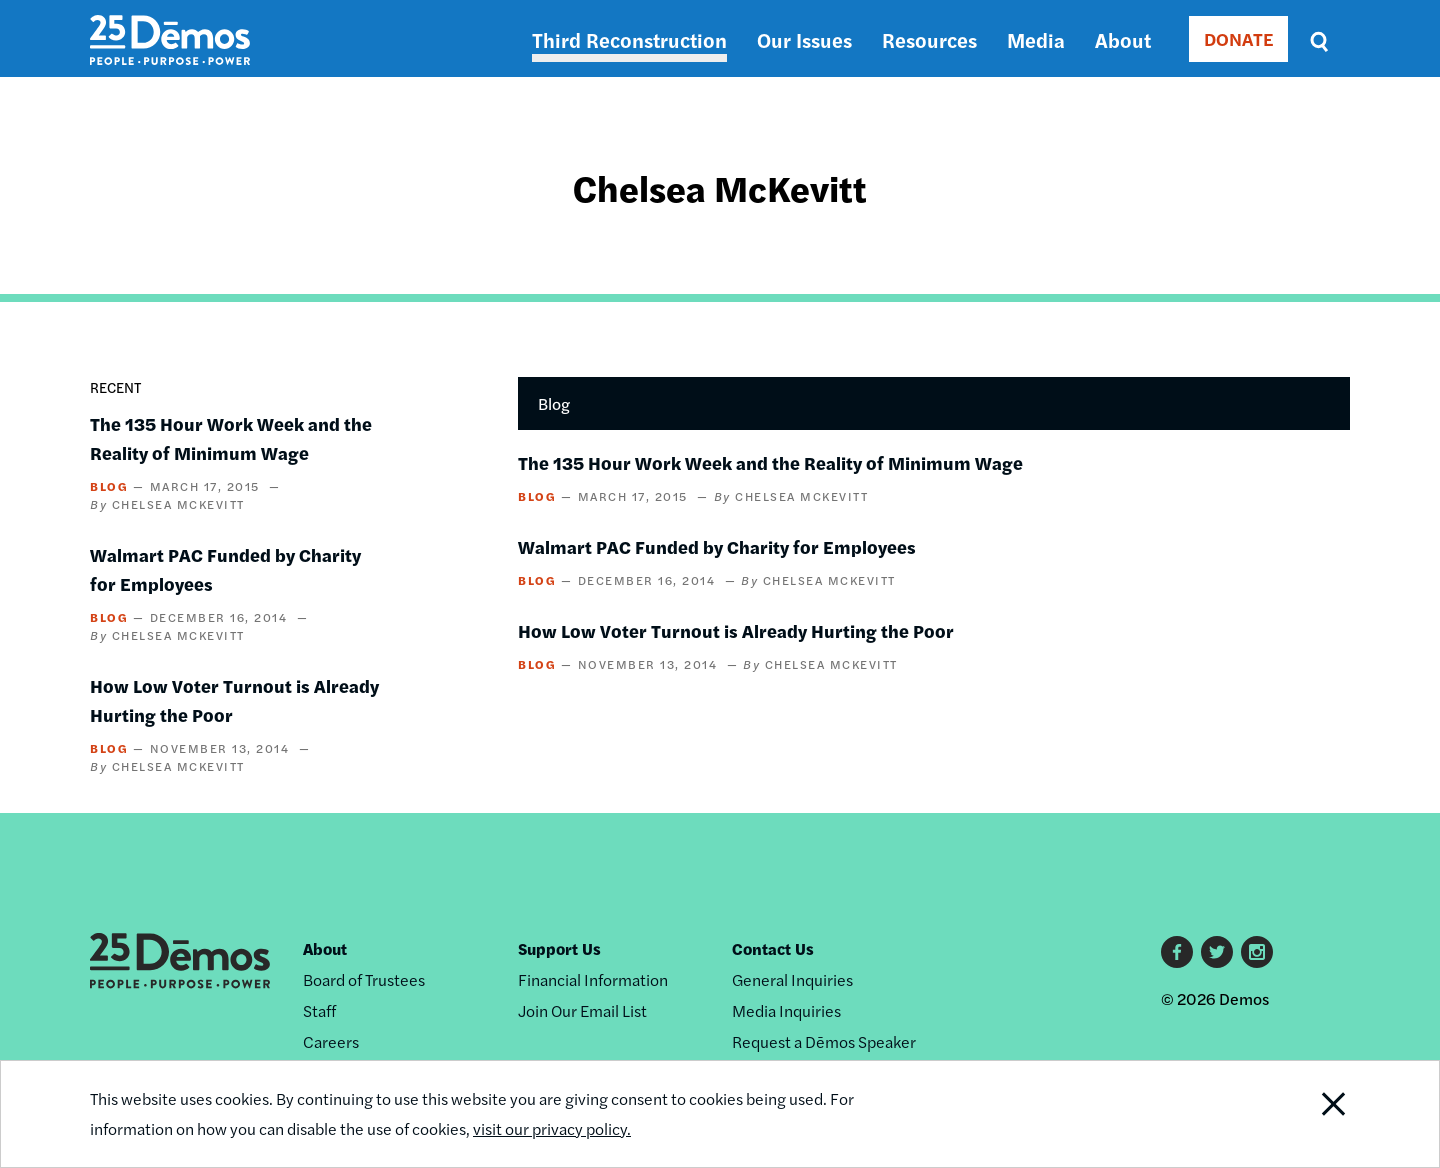 The image size is (1440, 1168). I want to click on visit our privacy policy., so click(552, 1128).